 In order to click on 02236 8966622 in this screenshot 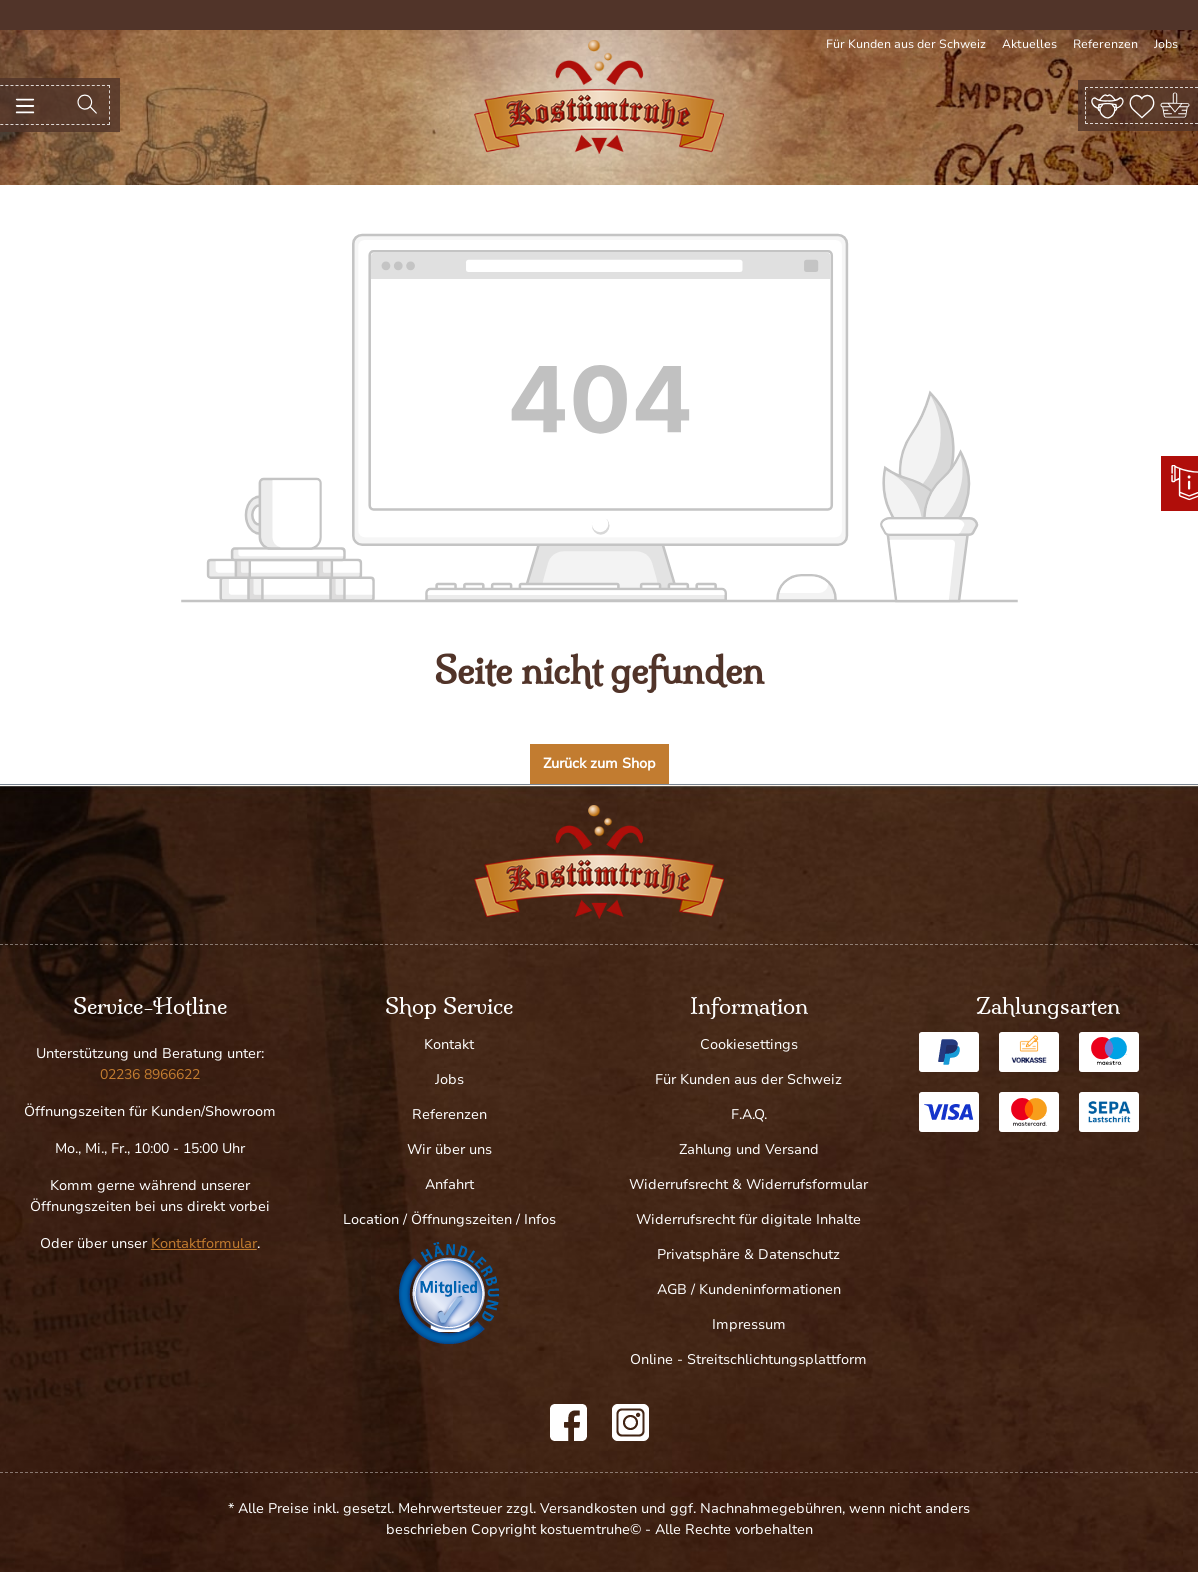, I will do `click(150, 1074)`.